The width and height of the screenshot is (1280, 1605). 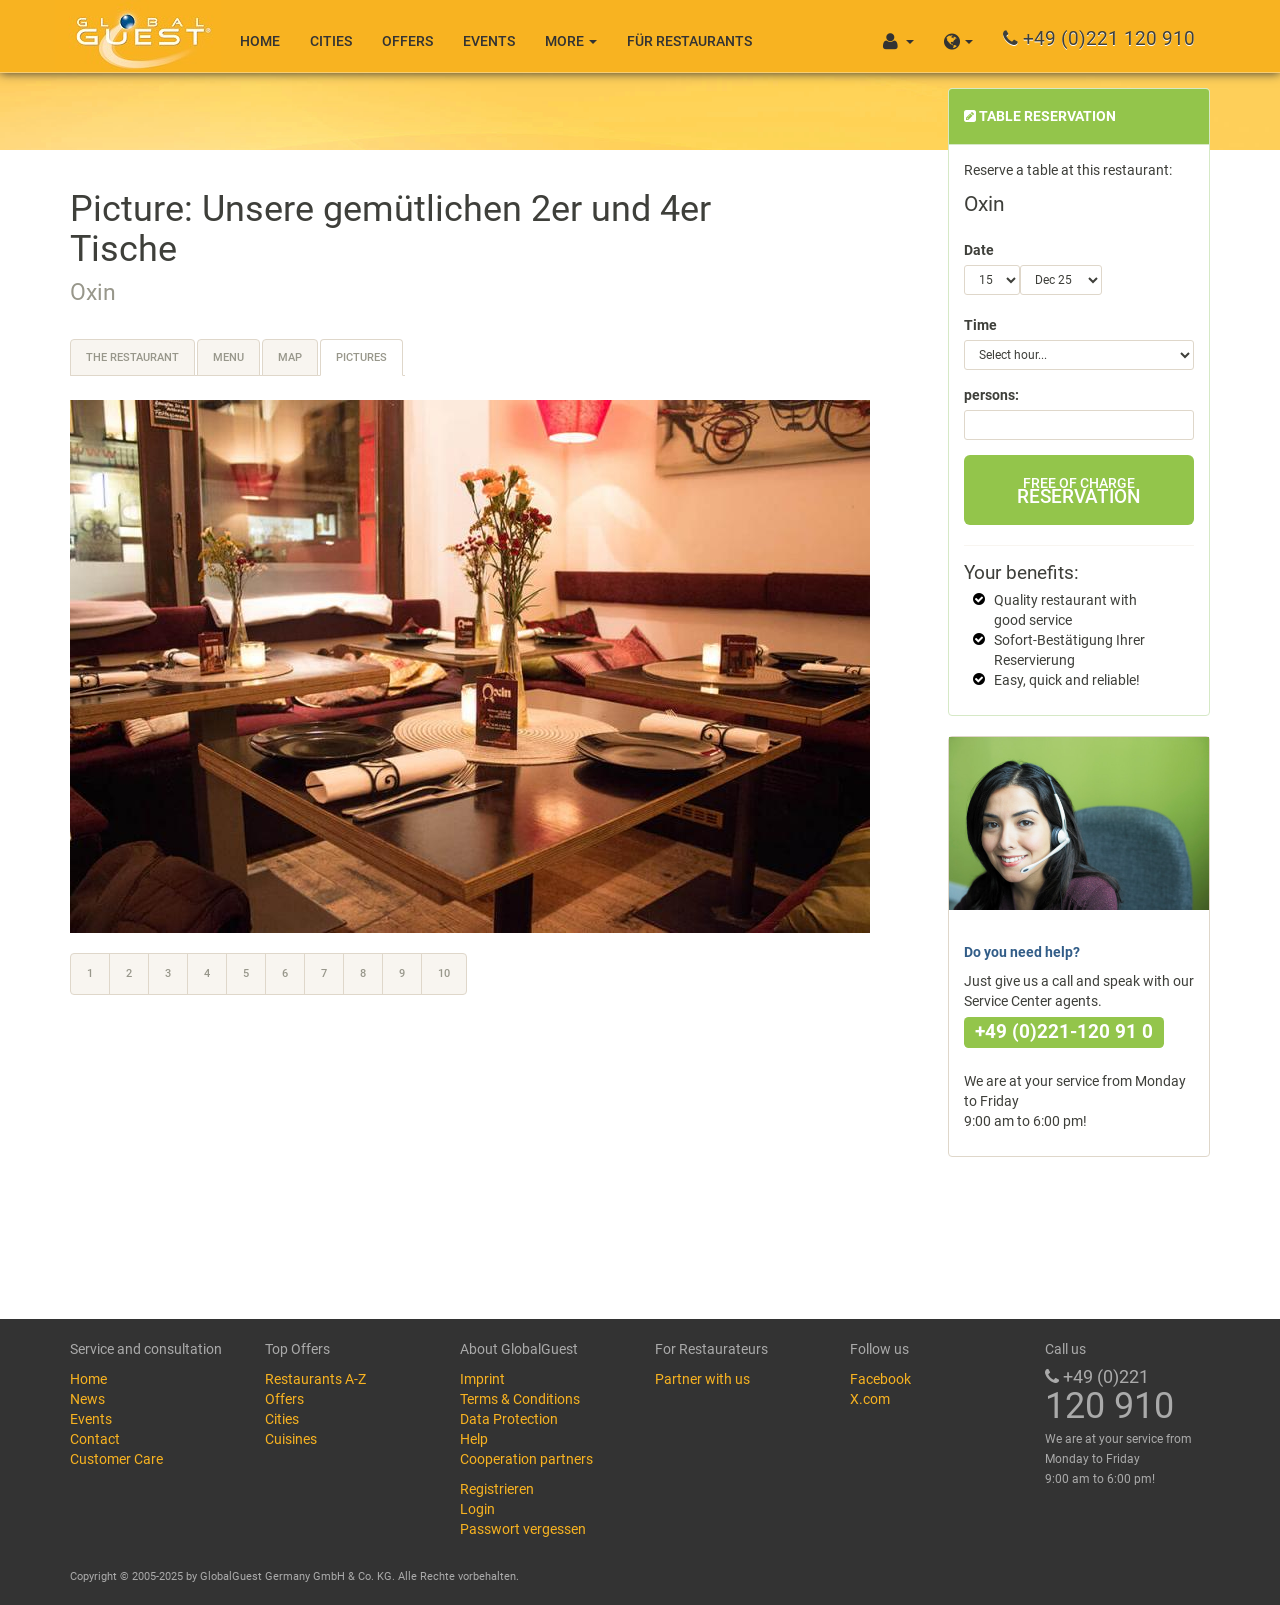 I want to click on Home, so click(x=260, y=41).